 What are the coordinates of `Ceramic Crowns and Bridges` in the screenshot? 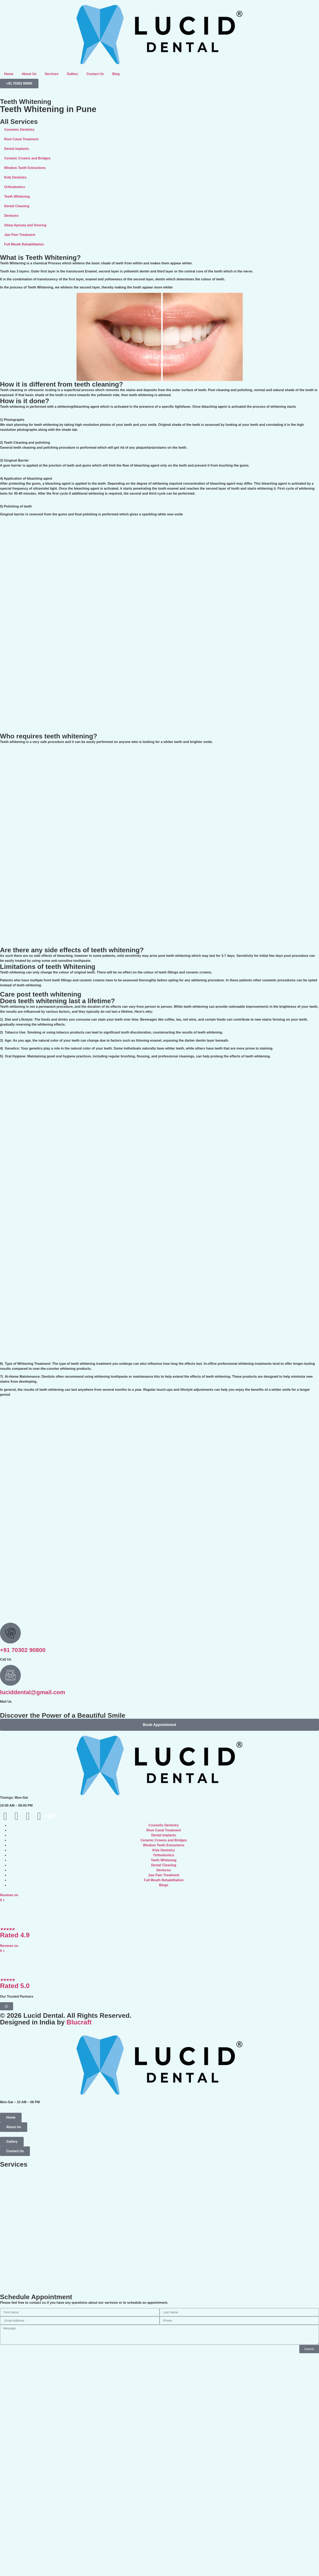 It's located at (27, 158).